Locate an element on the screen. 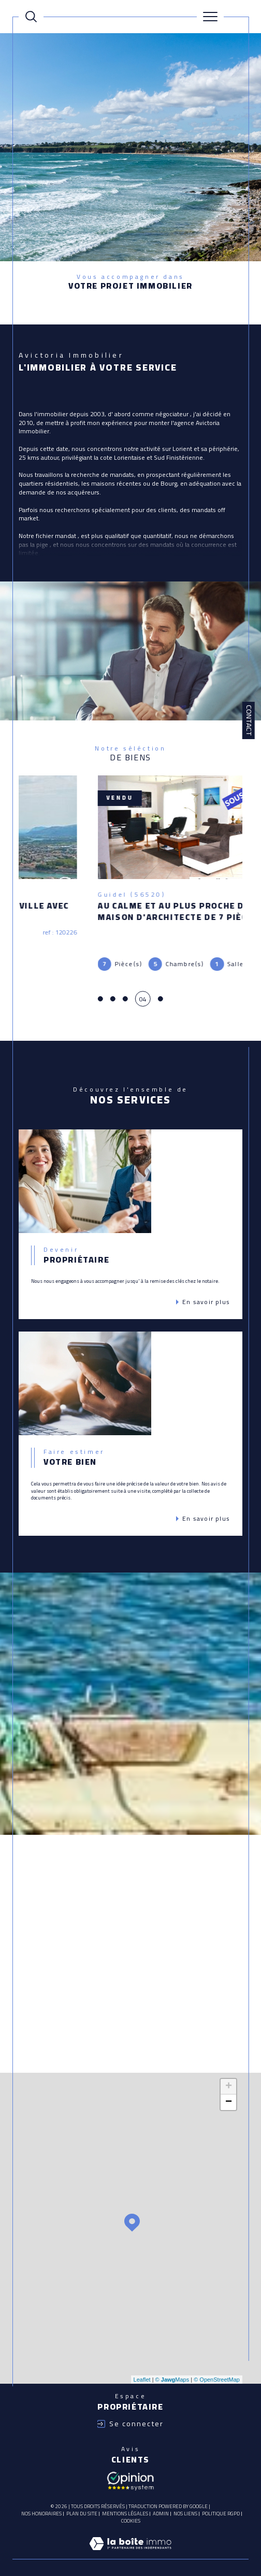 The height and width of the screenshot is (2576, 261). Admin is located at coordinates (161, 2505).